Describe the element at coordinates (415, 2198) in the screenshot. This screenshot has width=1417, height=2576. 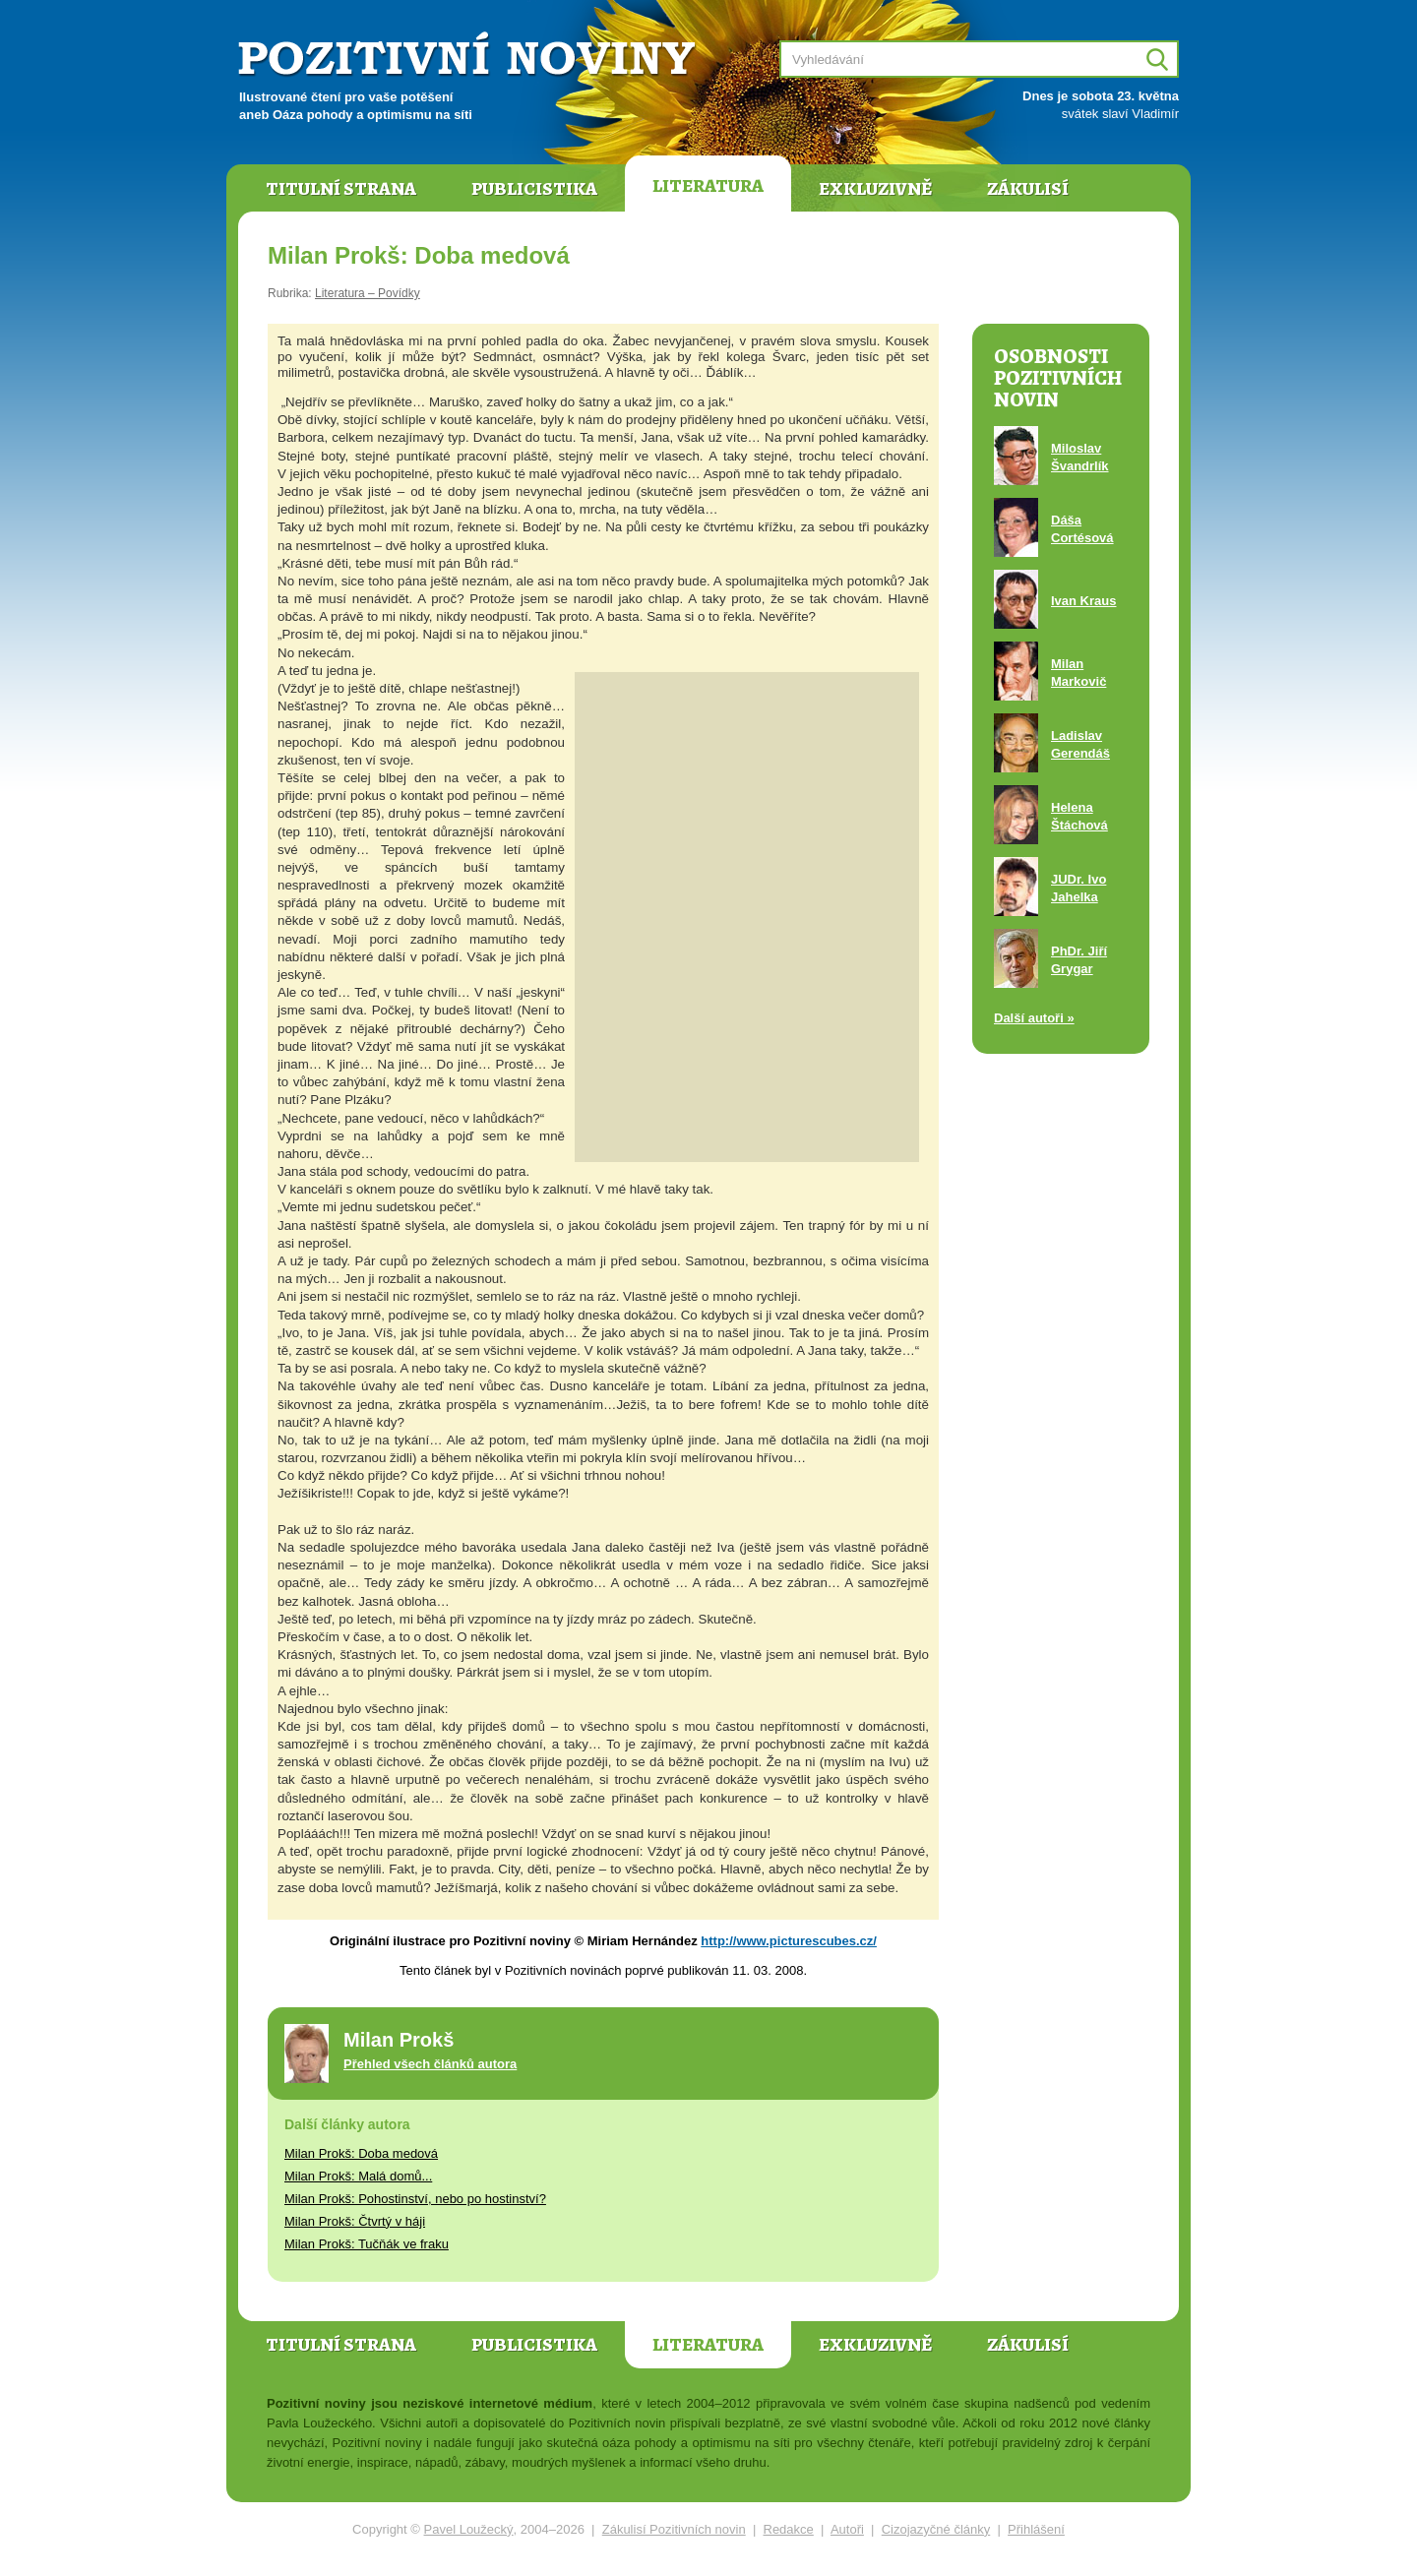
I see `Milan Prokš: Pohostinství, nebo po hostinství?` at that location.